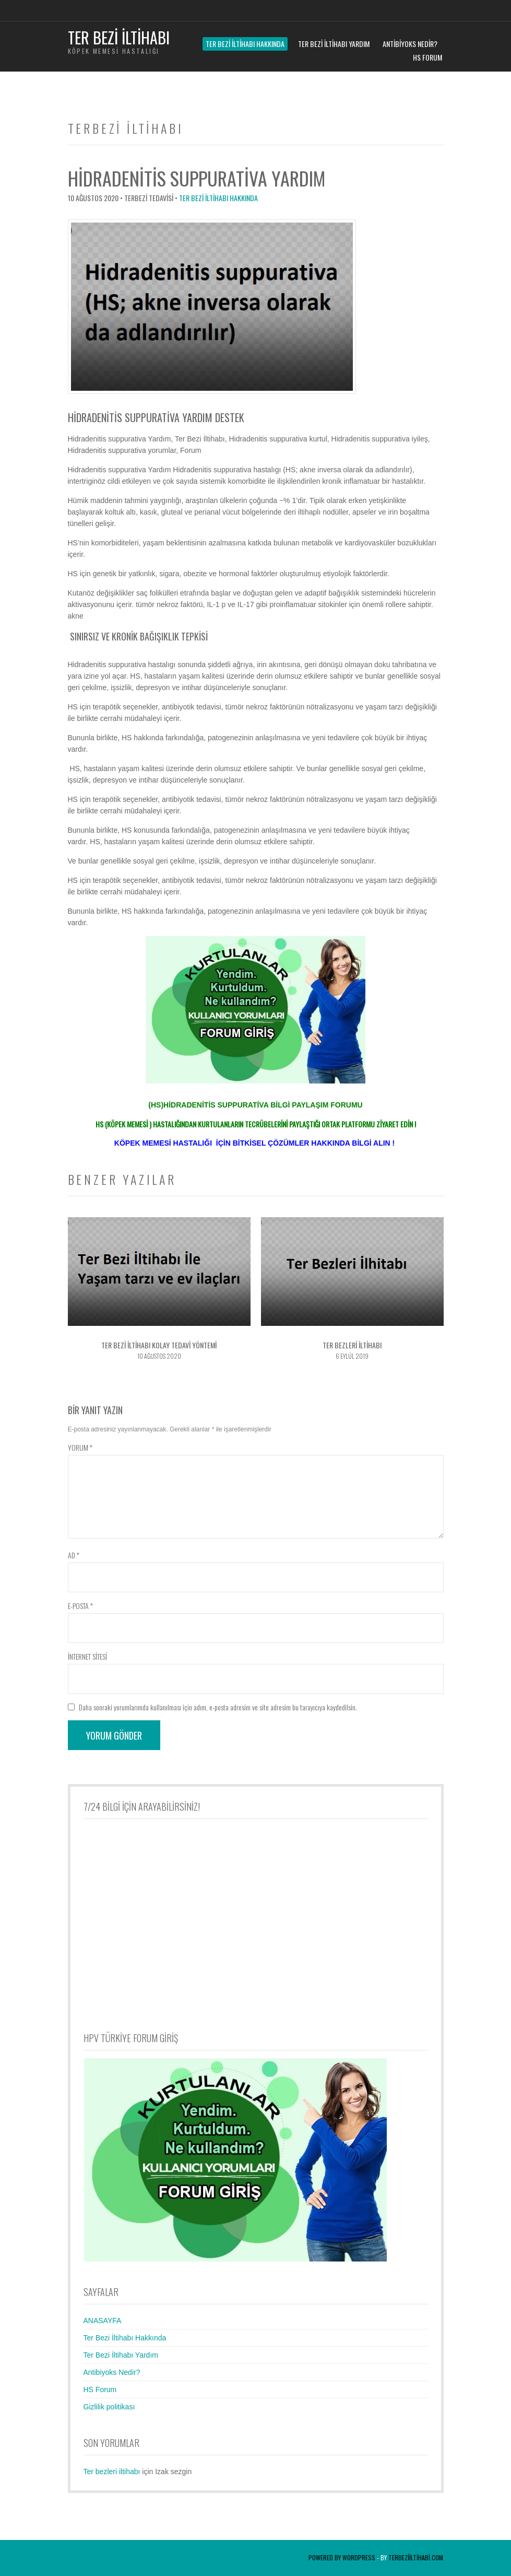  Describe the element at coordinates (334, 43) in the screenshot. I see `Ter Bezi İltihabı Yardım` at that location.